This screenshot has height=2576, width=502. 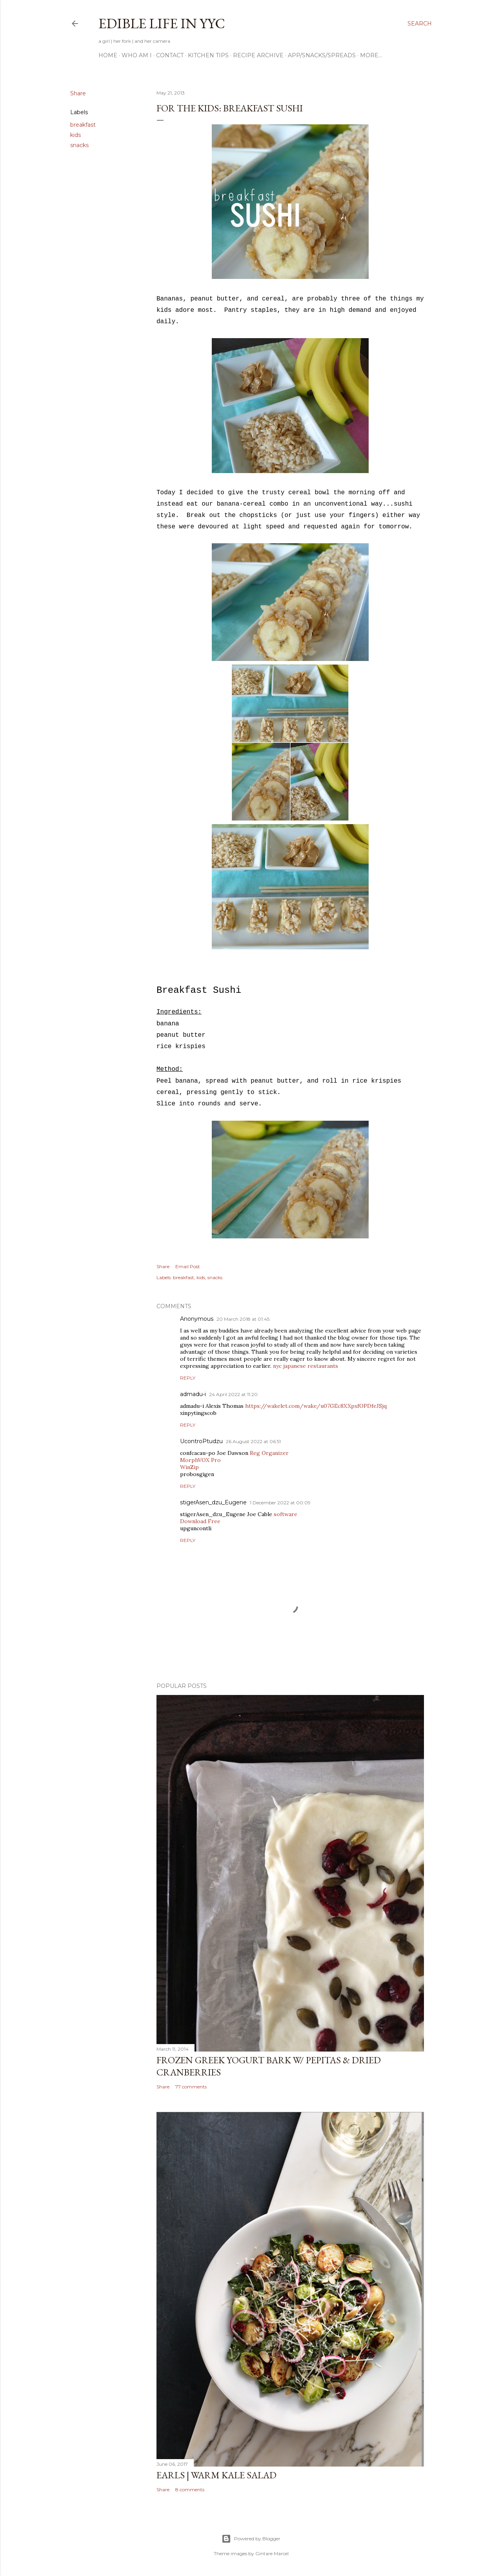 I want to click on snacks, so click(x=79, y=145).